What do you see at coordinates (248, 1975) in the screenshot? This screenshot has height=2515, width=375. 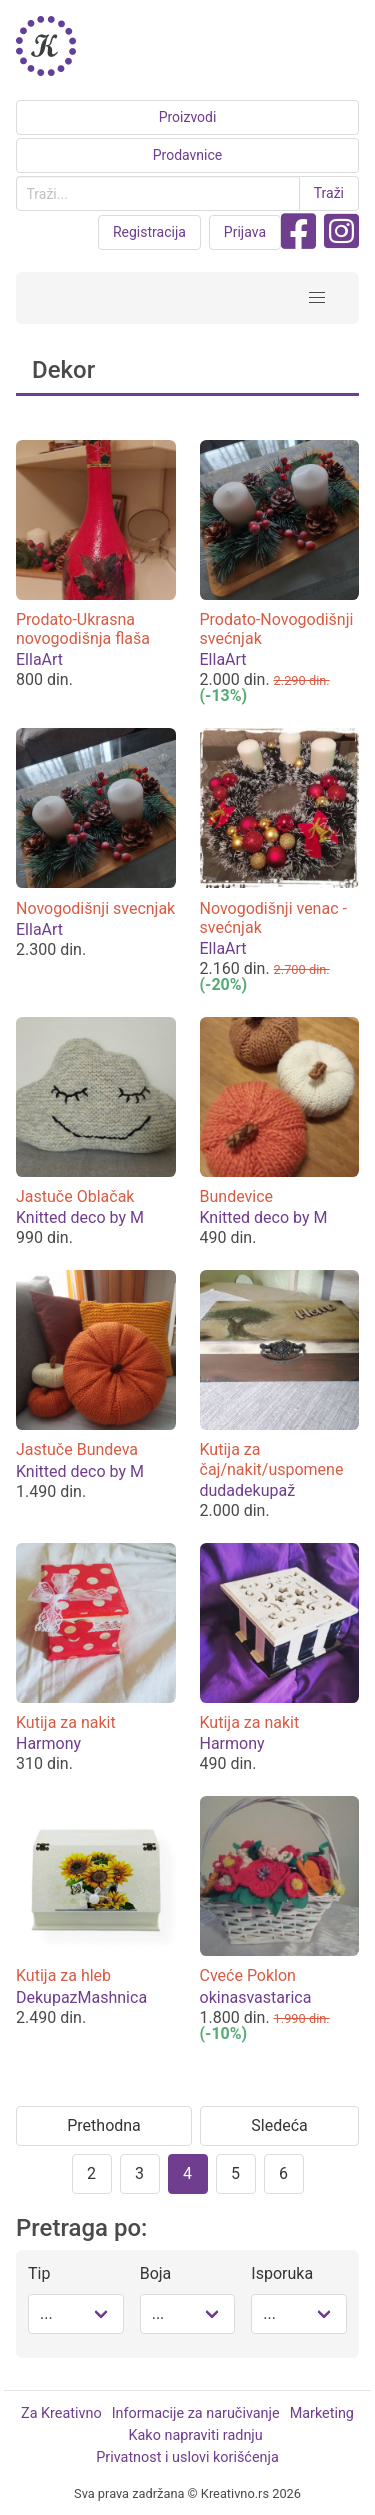 I see `Cveće Poklon` at bounding box center [248, 1975].